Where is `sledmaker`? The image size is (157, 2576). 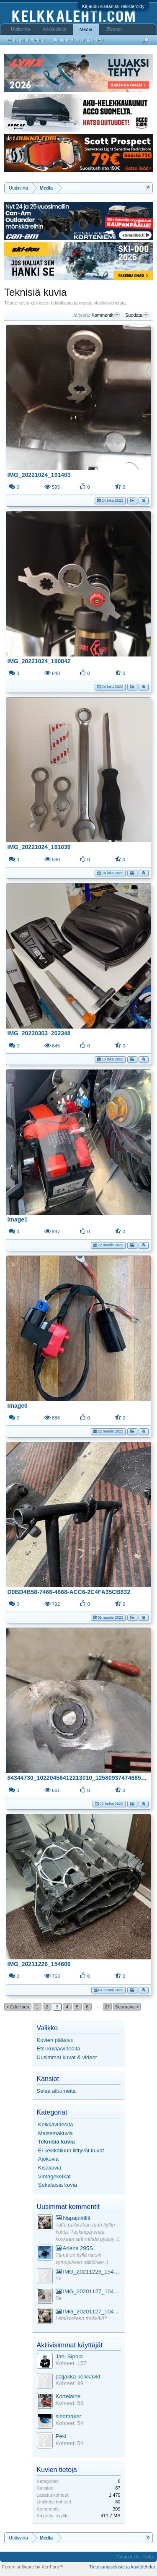 sledmaker is located at coordinates (68, 2416).